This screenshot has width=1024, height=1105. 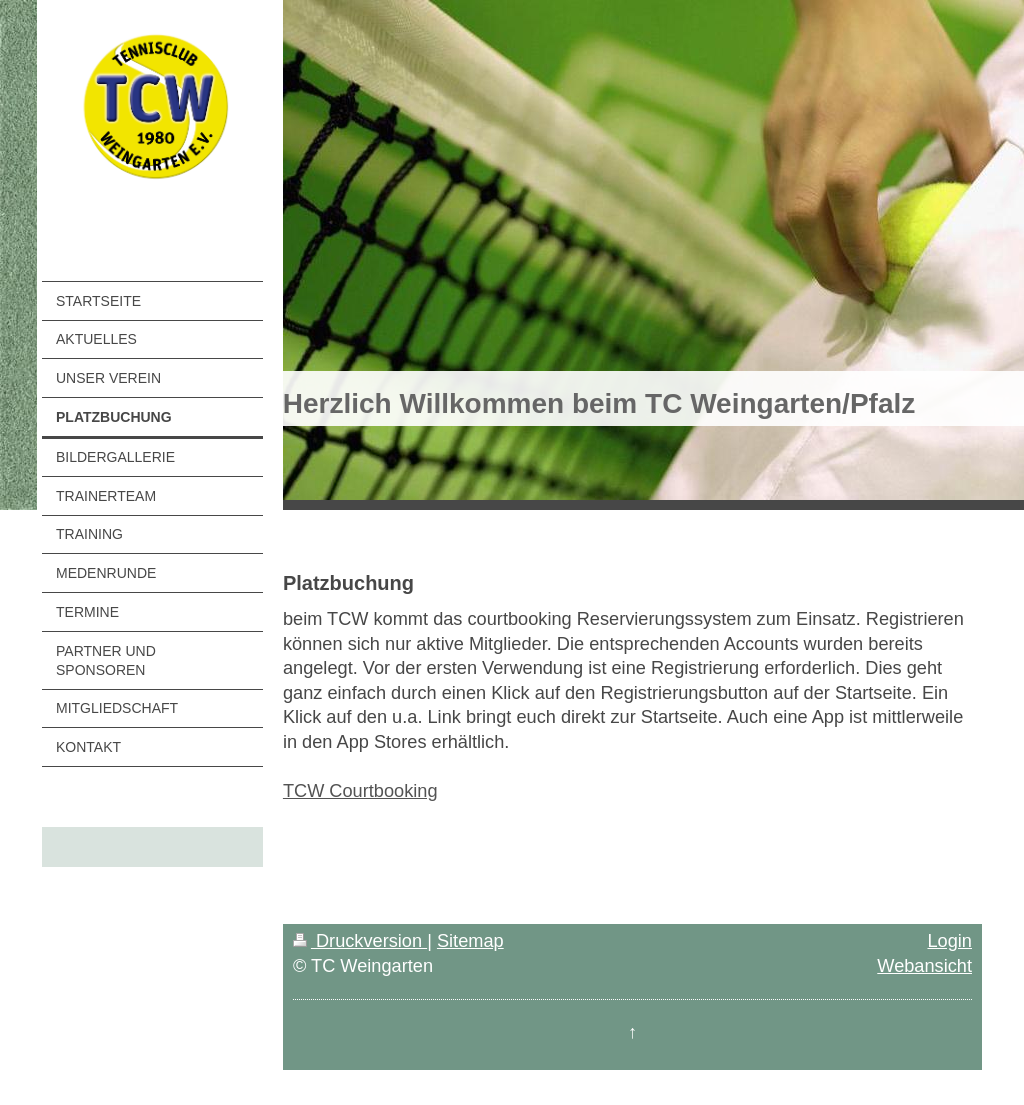 I want to click on Webansicht, so click(x=924, y=966).